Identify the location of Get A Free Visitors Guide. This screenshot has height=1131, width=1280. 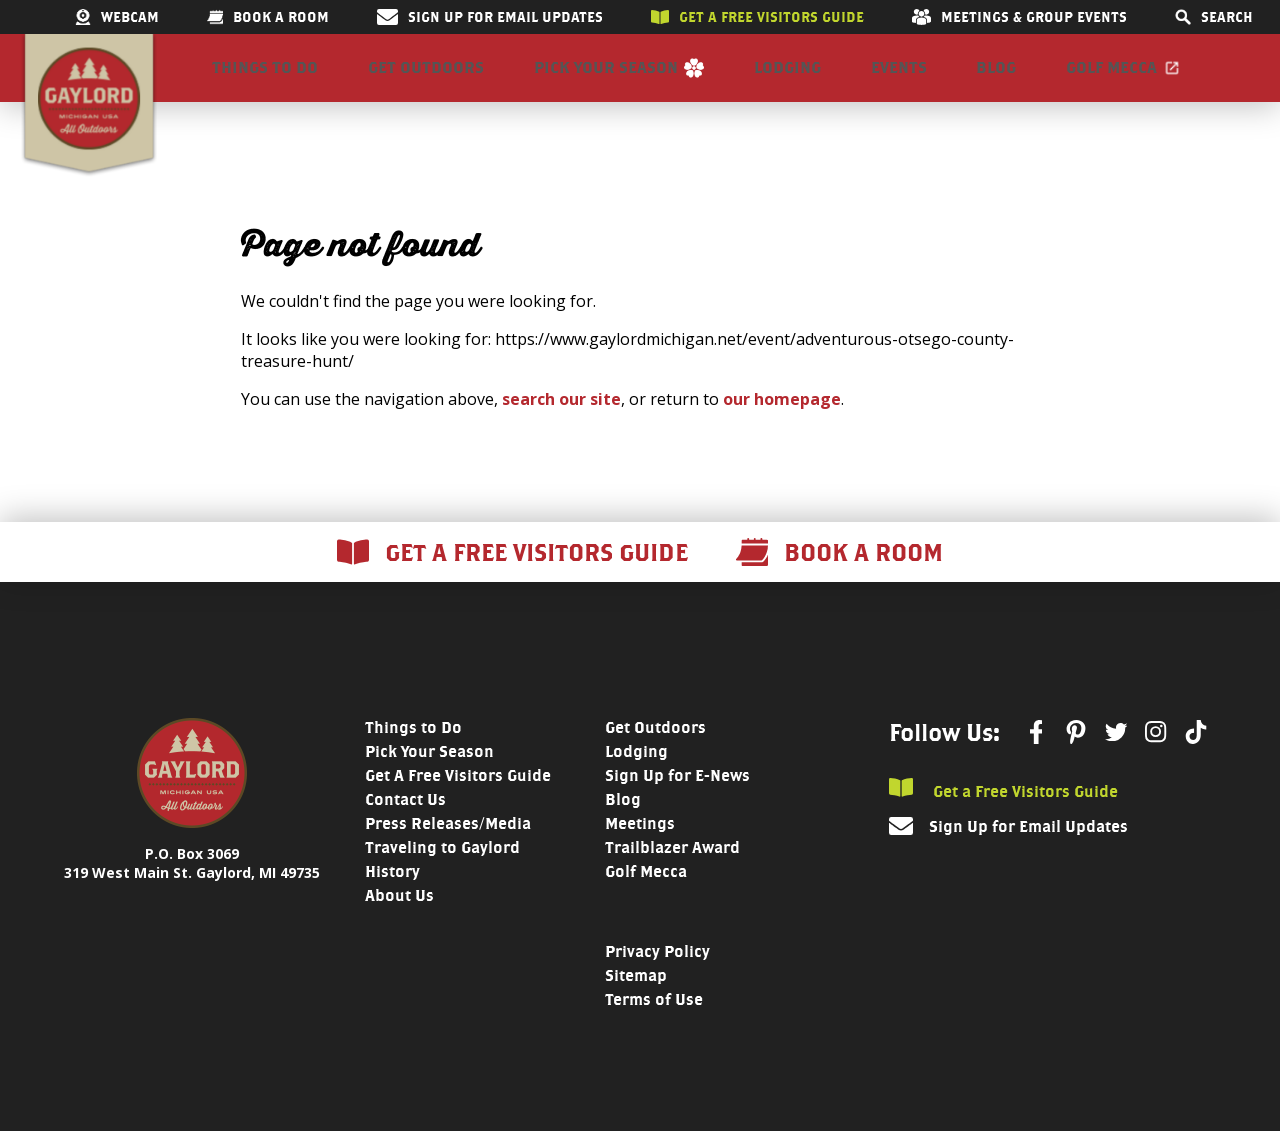
(458, 803).